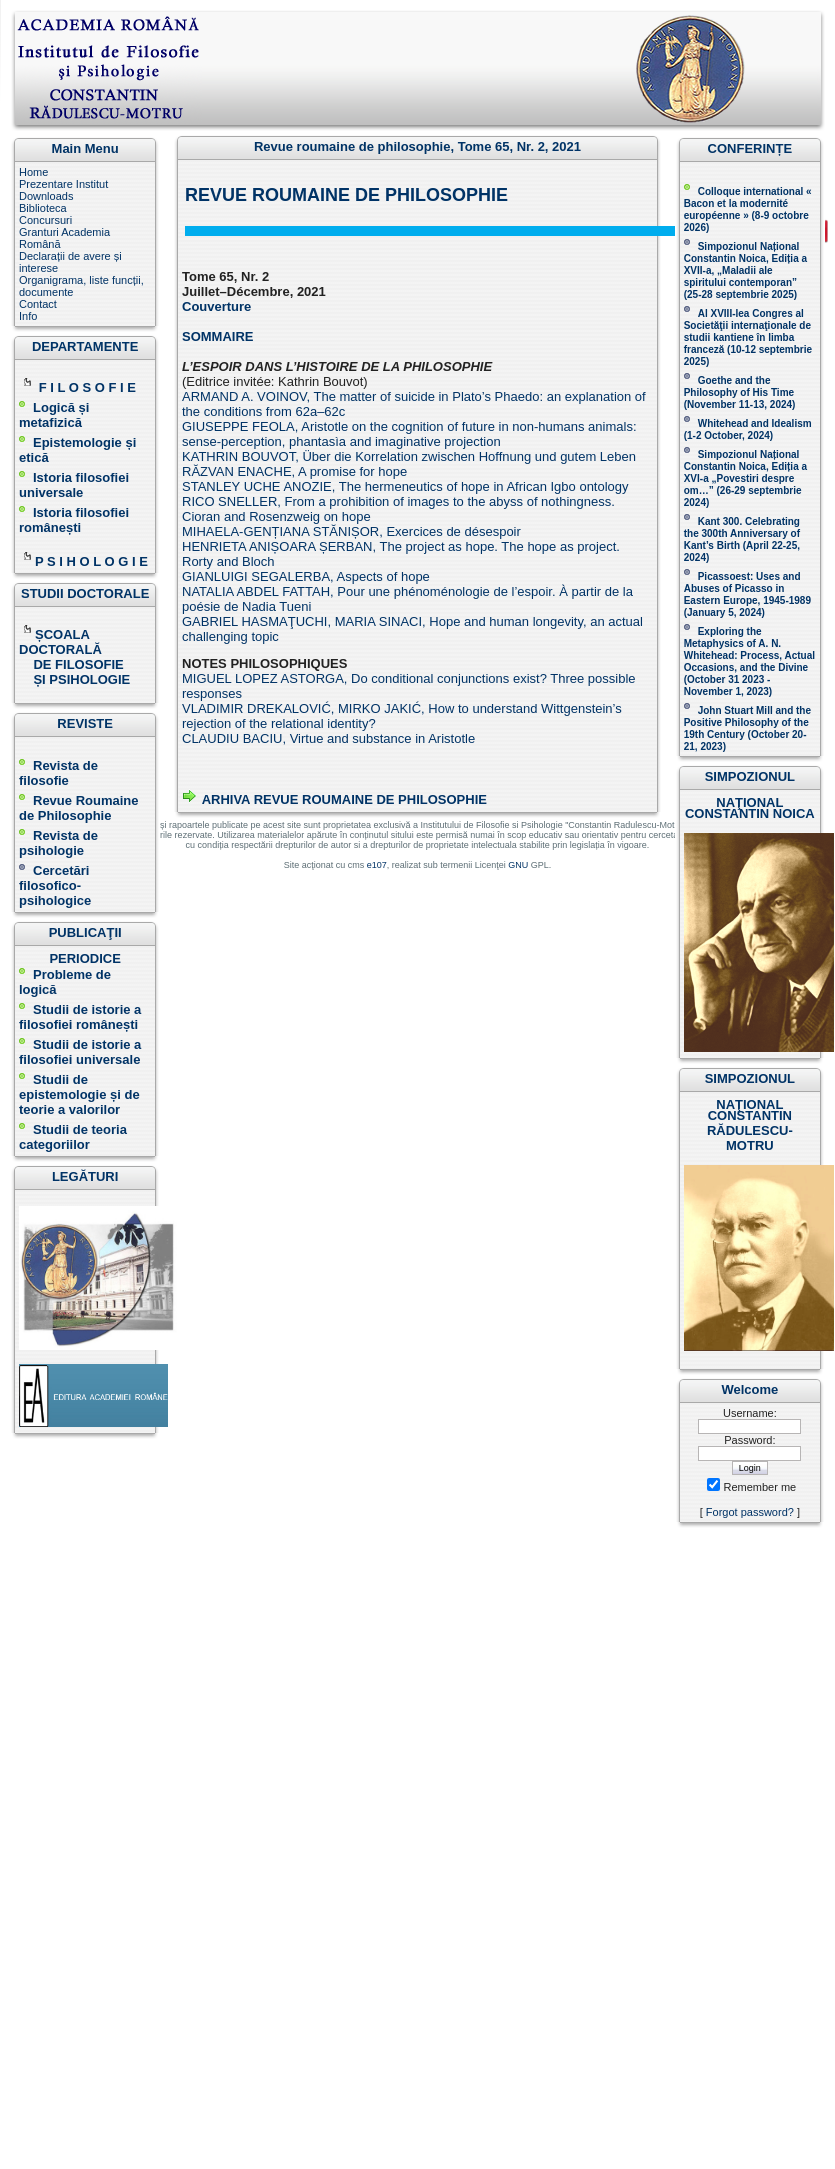 This screenshot has height=2169, width=835. What do you see at coordinates (747, 594) in the screenshot?
I see `Picassoest: Uses and Abuses of Picasso in Eastern Europe, 1945-1989 (January 5, 2024)` at bounding box center [747, 594].